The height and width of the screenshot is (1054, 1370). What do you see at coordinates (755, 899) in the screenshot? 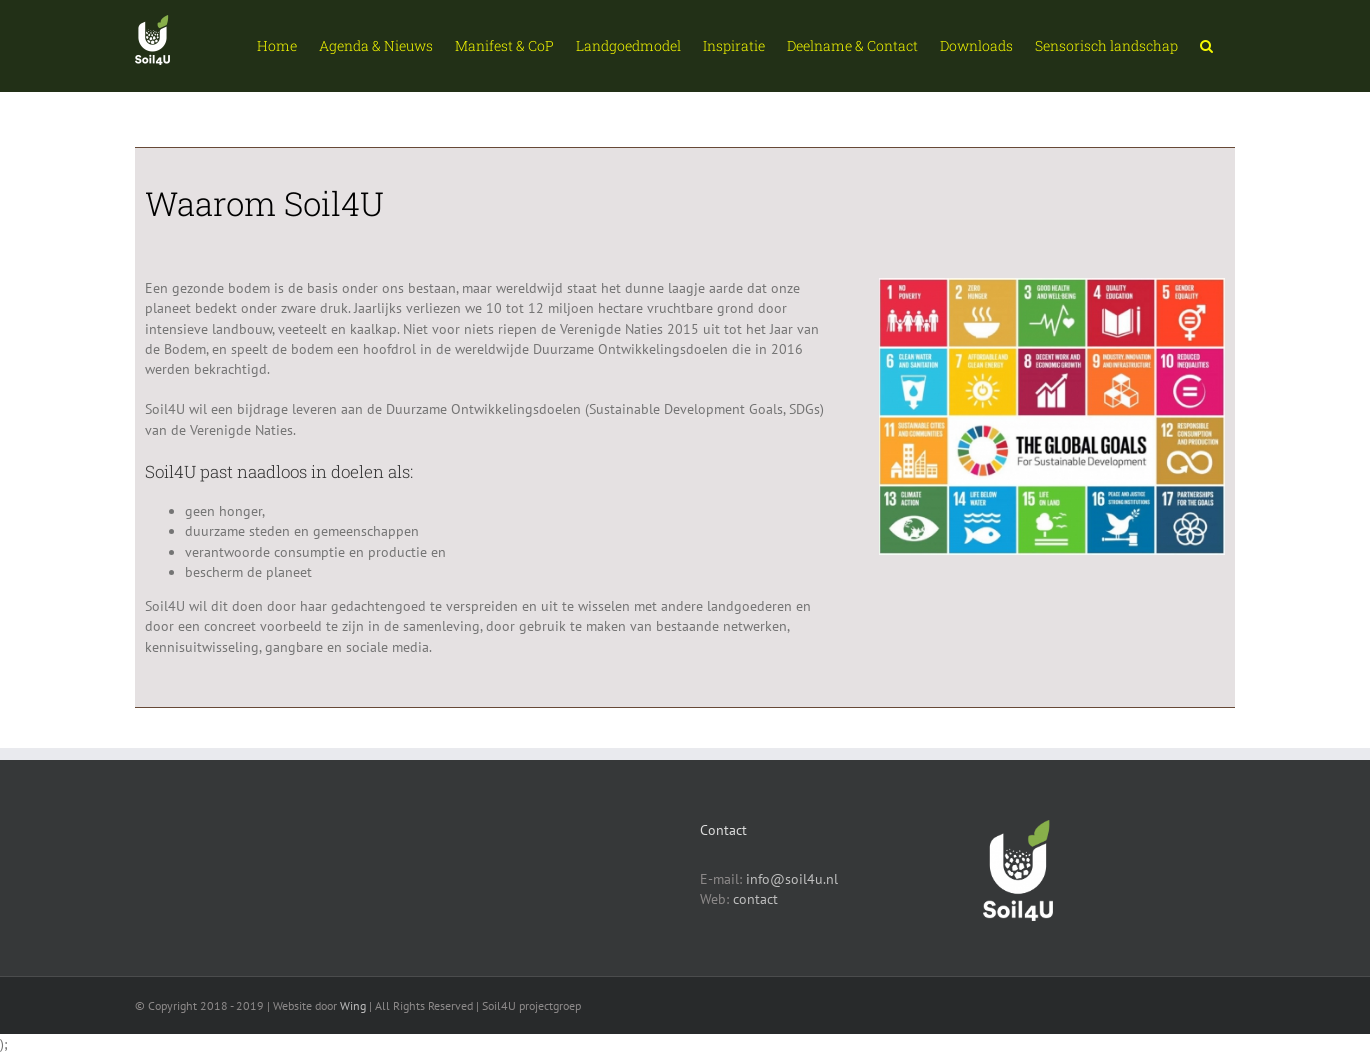
I see `contact` at bounding box center [755, 899].